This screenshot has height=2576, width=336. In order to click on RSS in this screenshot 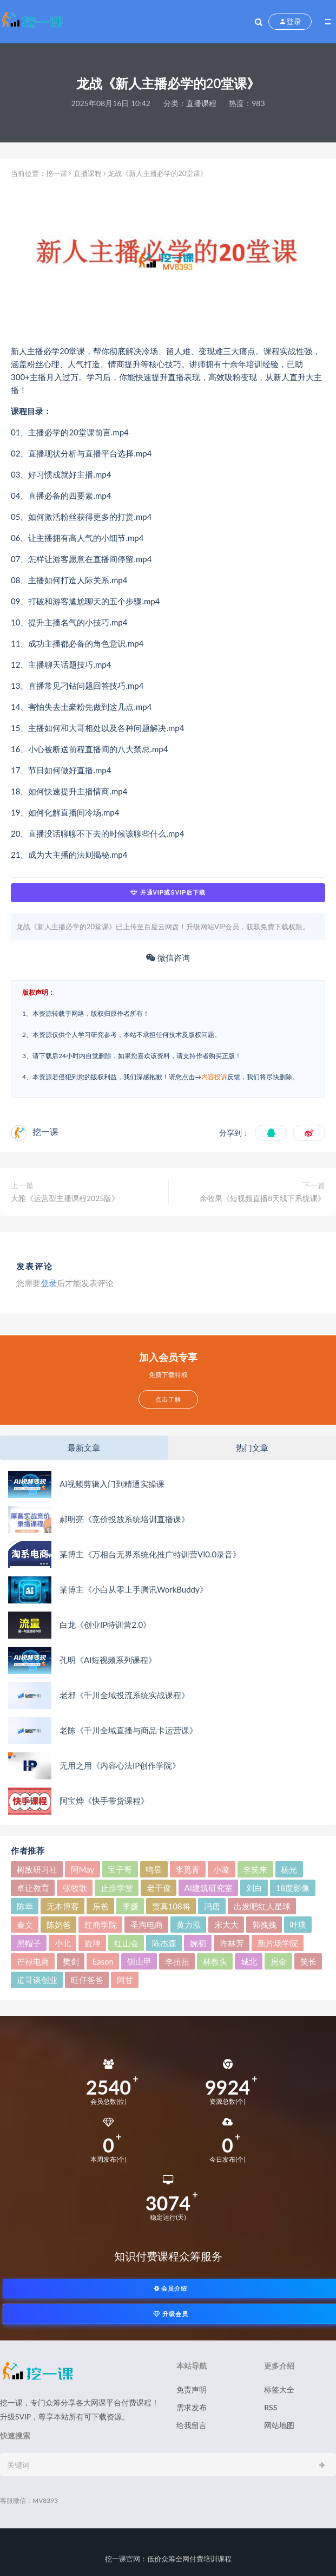, I will do `click(270, 2407)`.